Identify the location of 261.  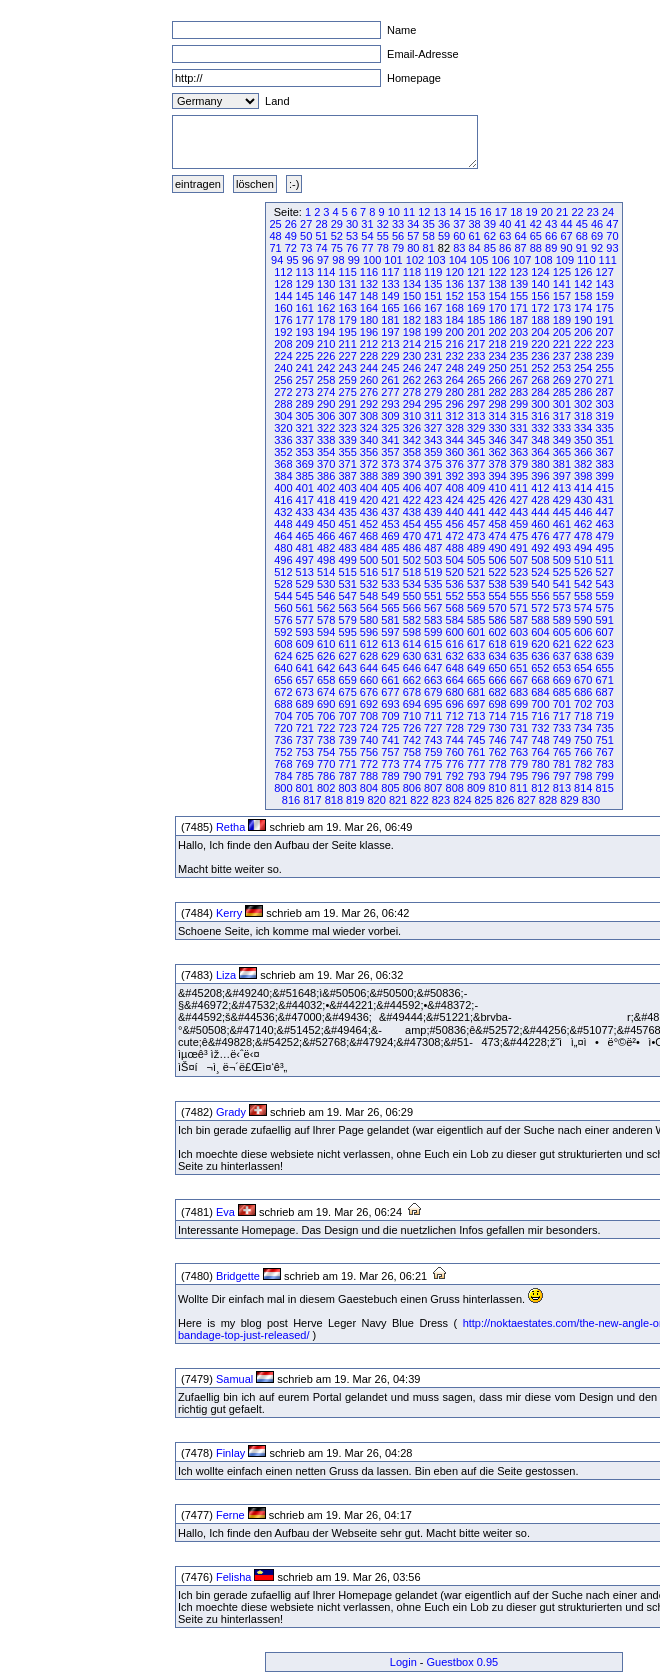
(390, 380).